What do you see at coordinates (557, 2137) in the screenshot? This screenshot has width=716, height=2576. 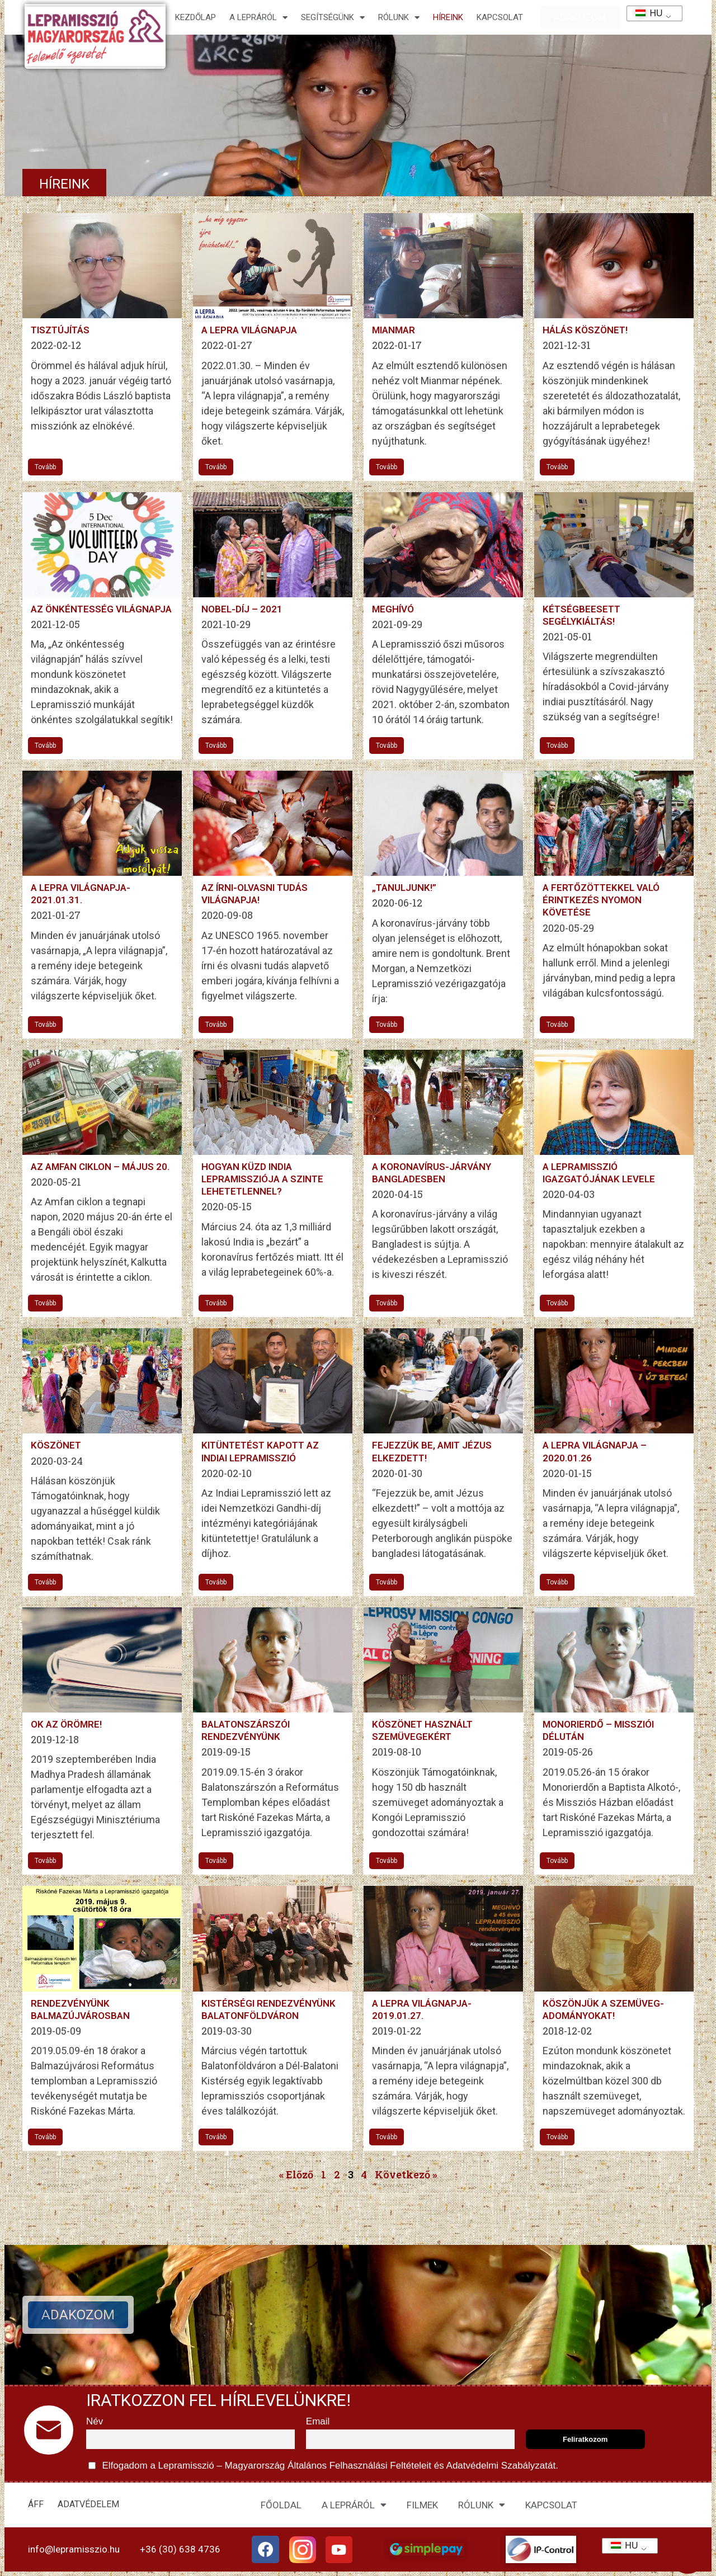 I see `Tovább [További információ az Köszönjük a szemüveg- adományokat!-ről]` at bounding box center [557, 2137].